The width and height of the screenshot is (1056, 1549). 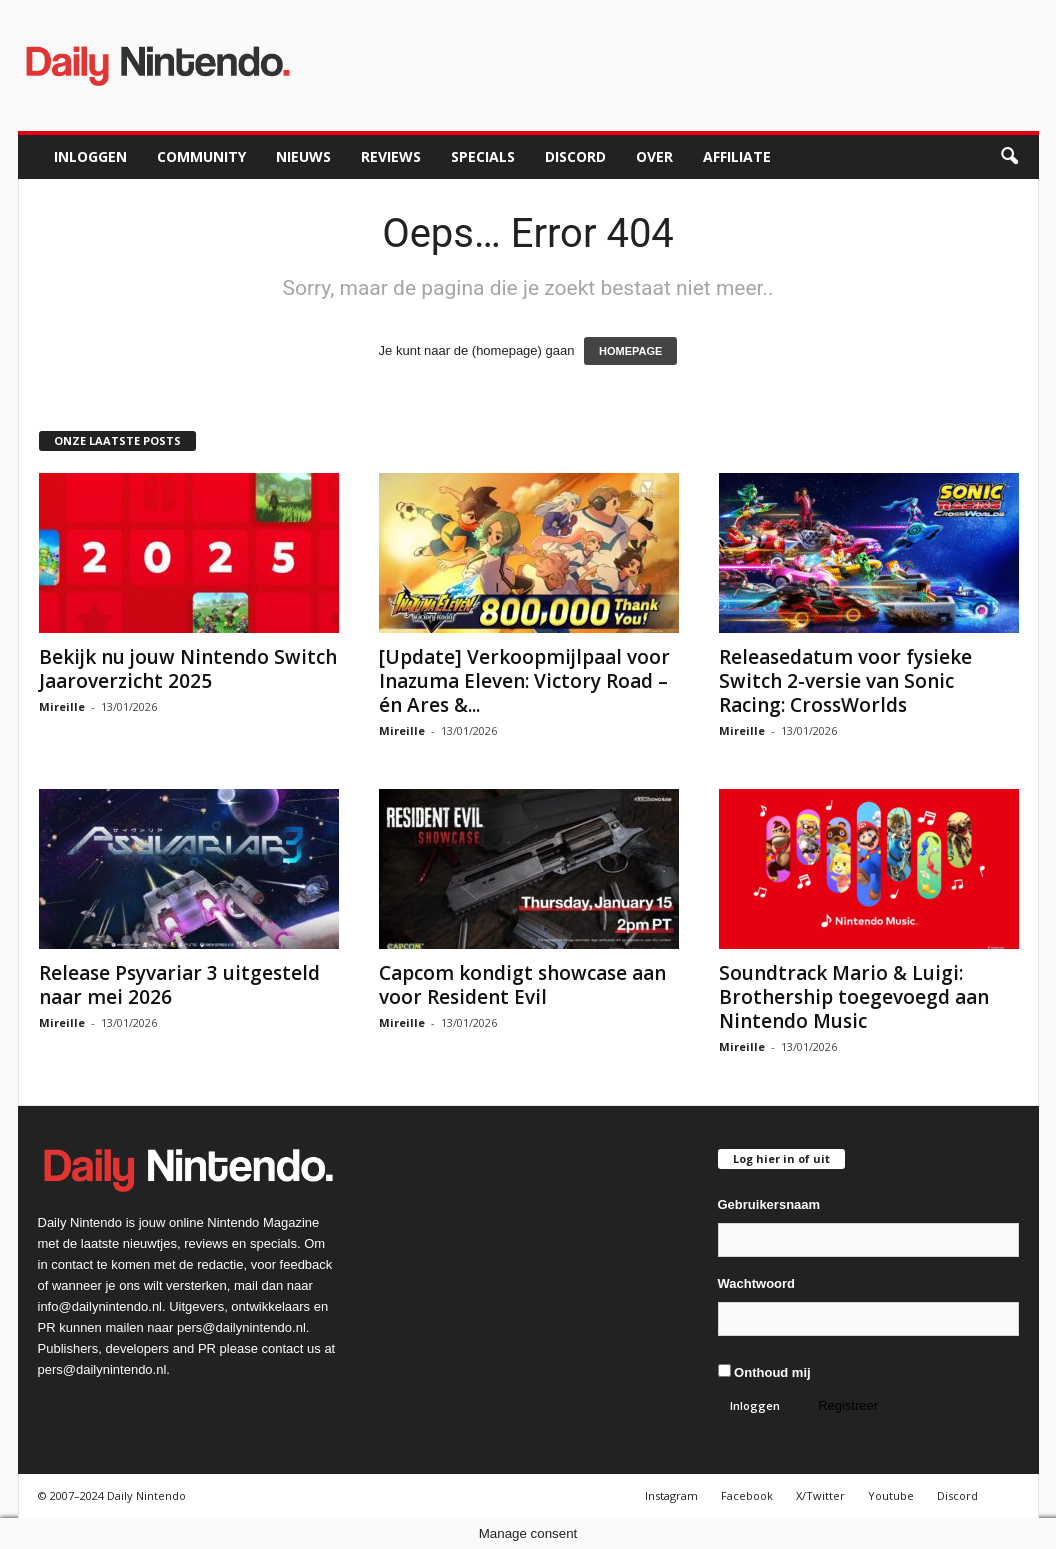 I want to click on Bekijk nu jouw Nintendo Switch Jaaroverzicht 2025, so click(x=188, y=669).